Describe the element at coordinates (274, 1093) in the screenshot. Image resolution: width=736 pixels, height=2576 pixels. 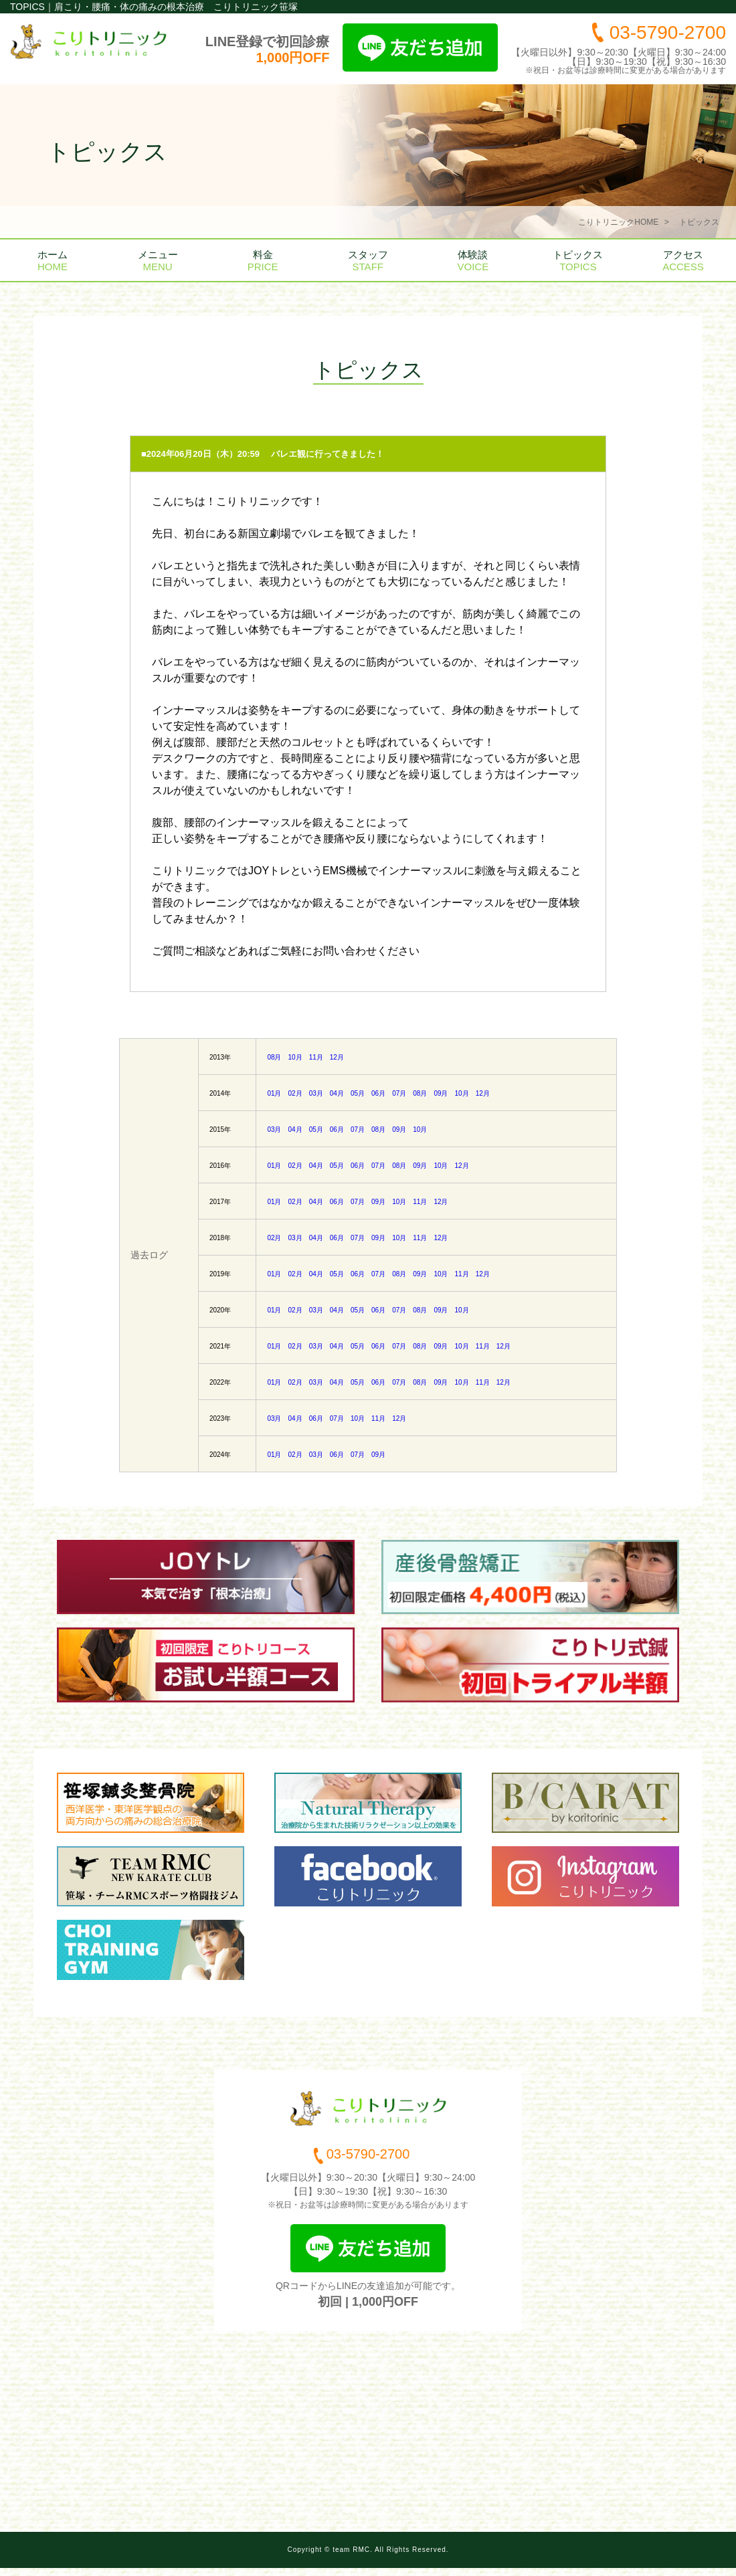
I see `01月` at that location.